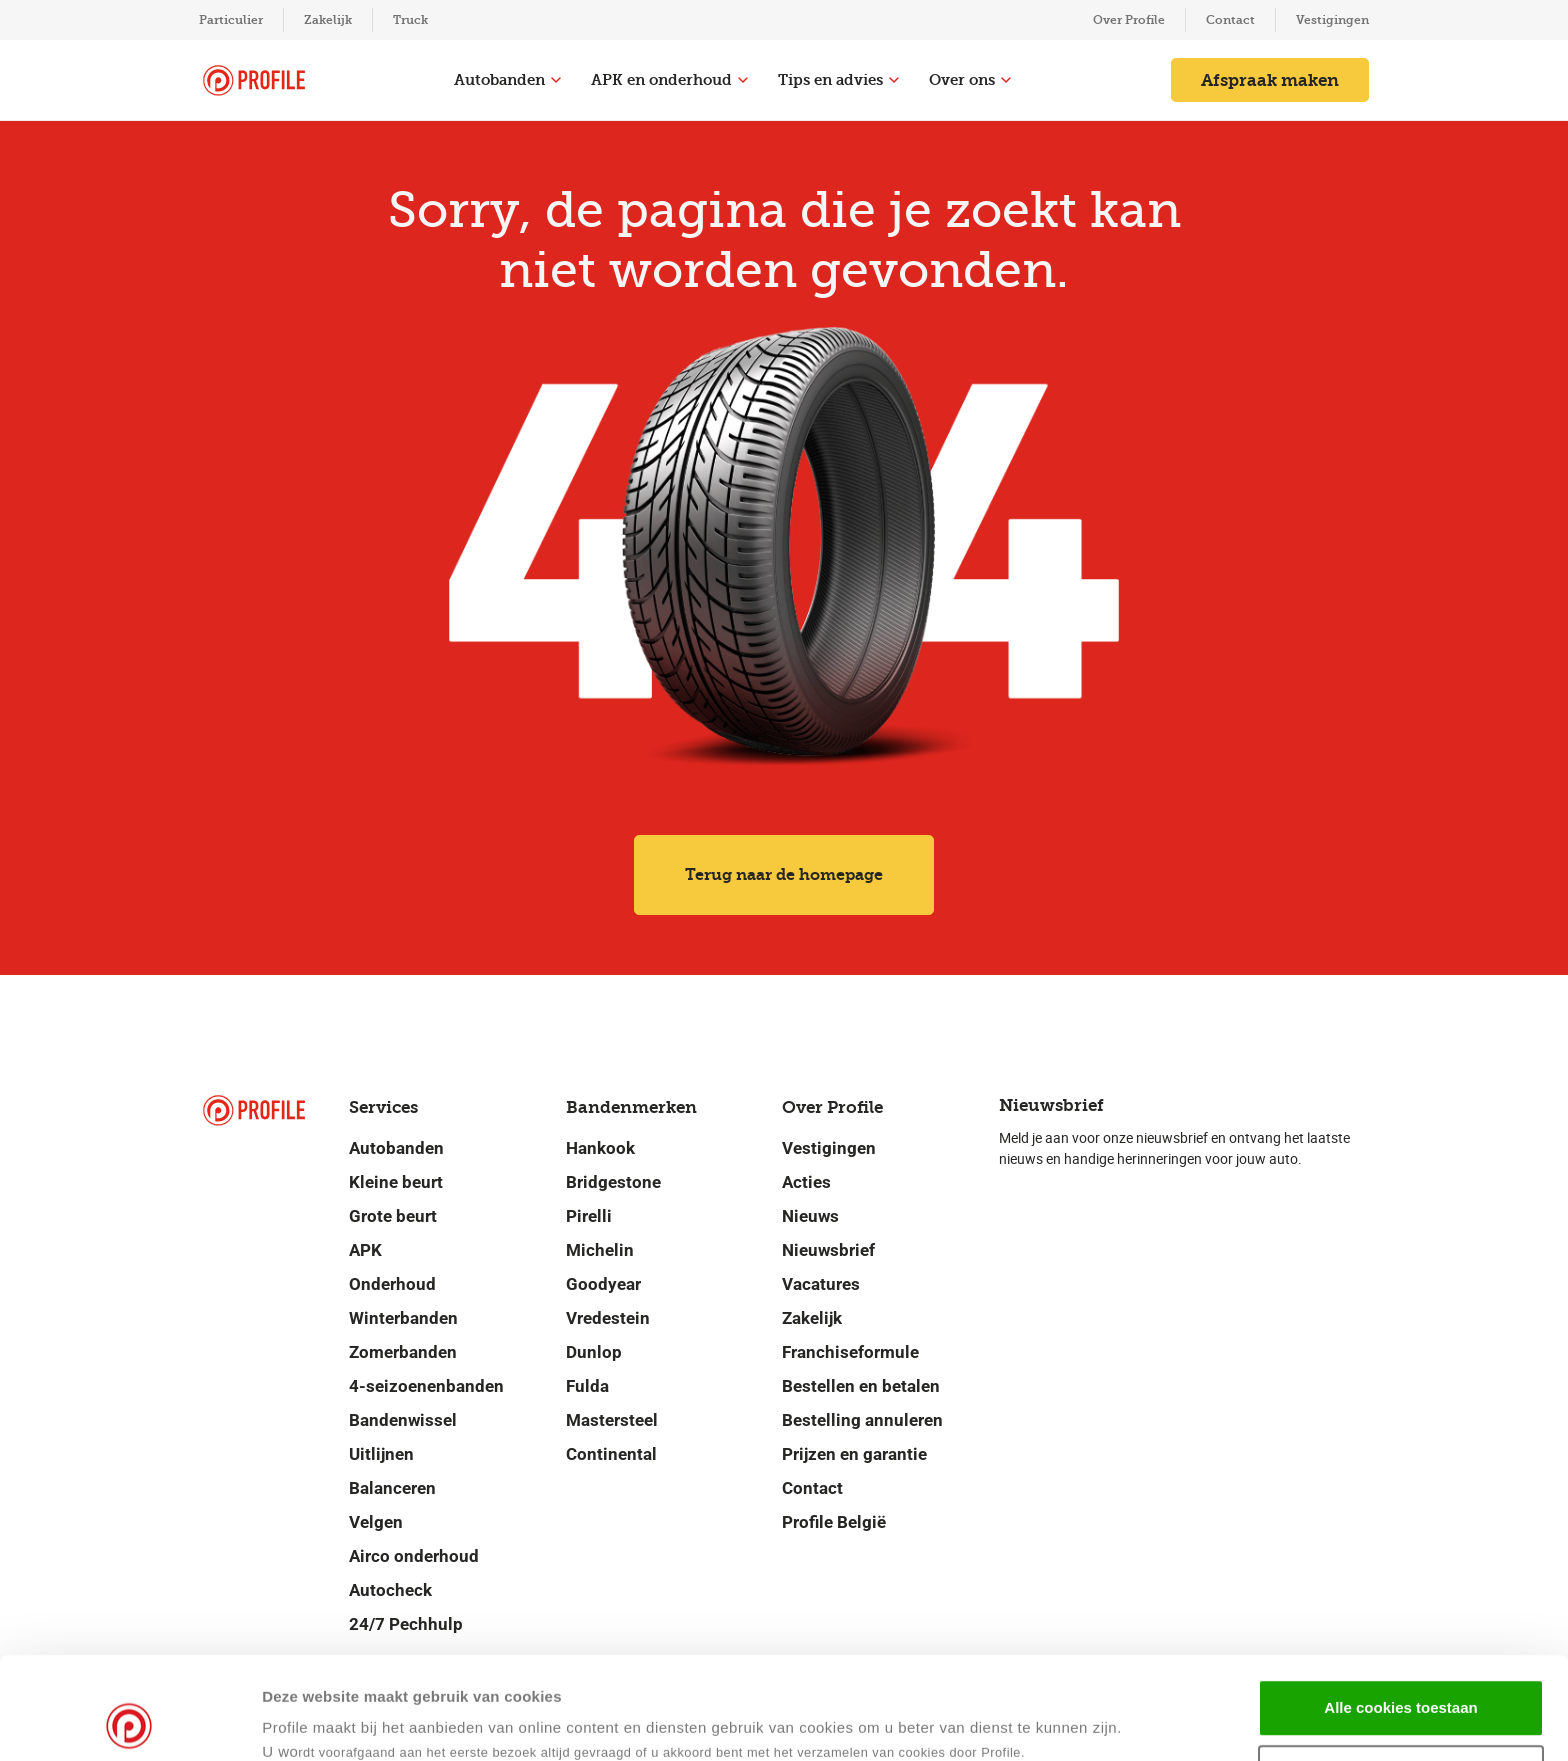  Describe the element at coordinates (834, 1522) in the screenshot. I see `Profile België` at that location.